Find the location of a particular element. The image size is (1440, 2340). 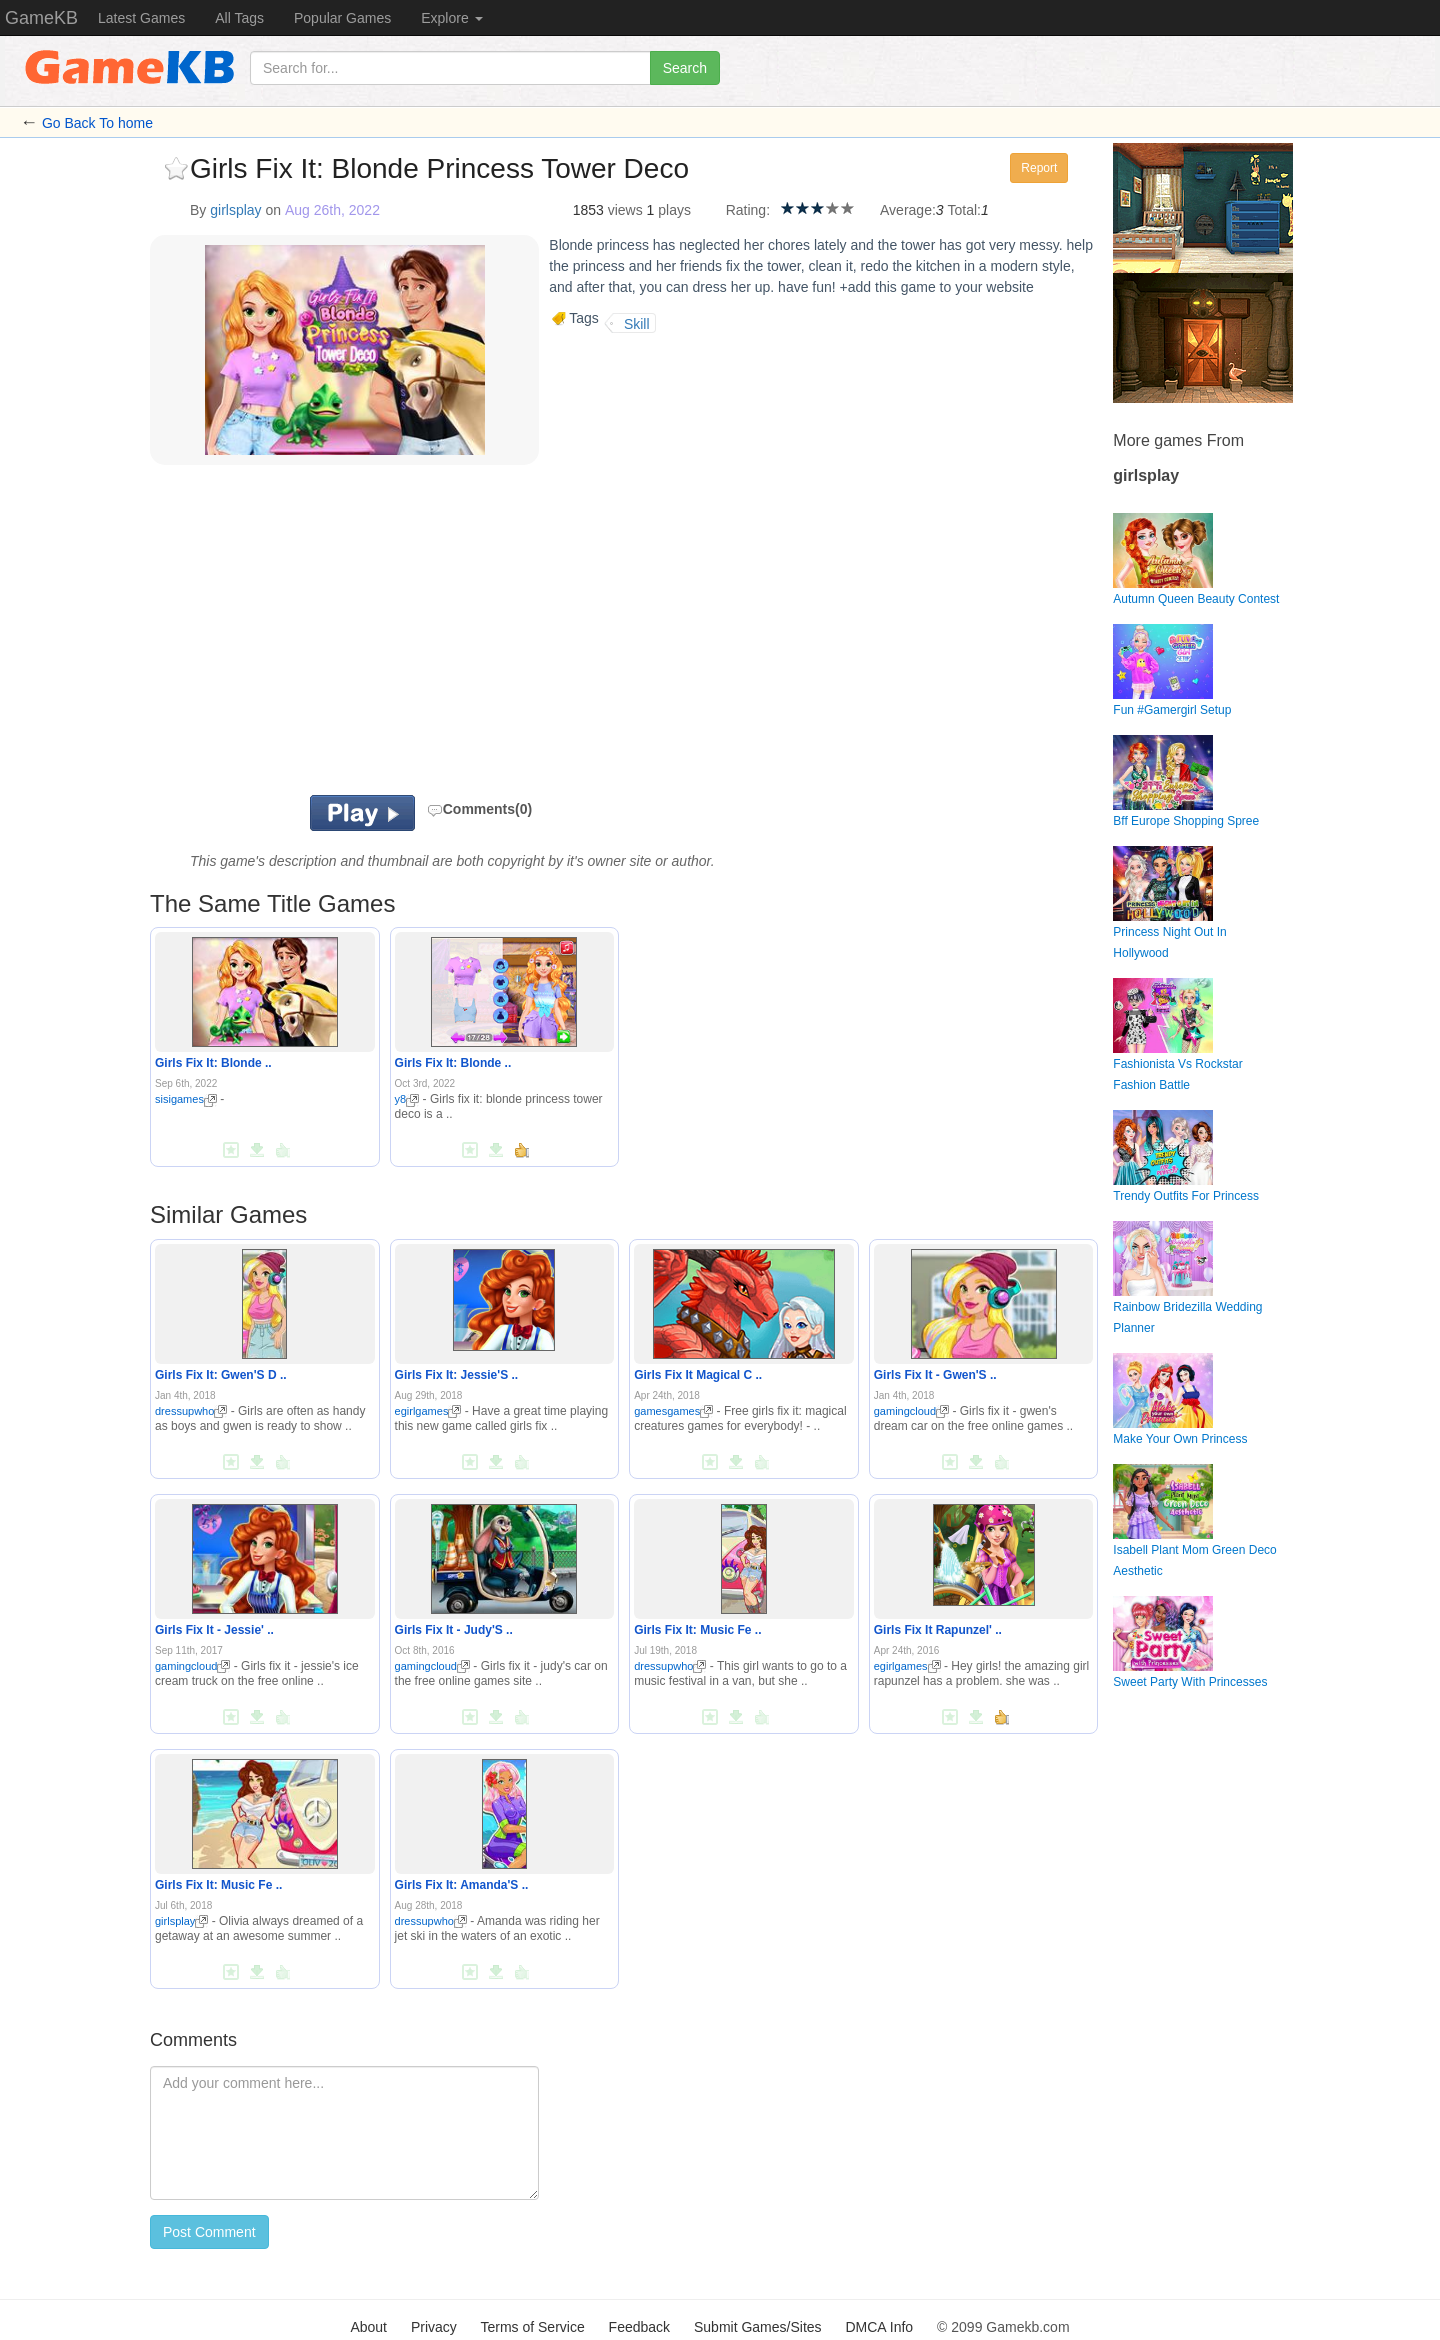

Privacy is located at coordinates (434, 2327).